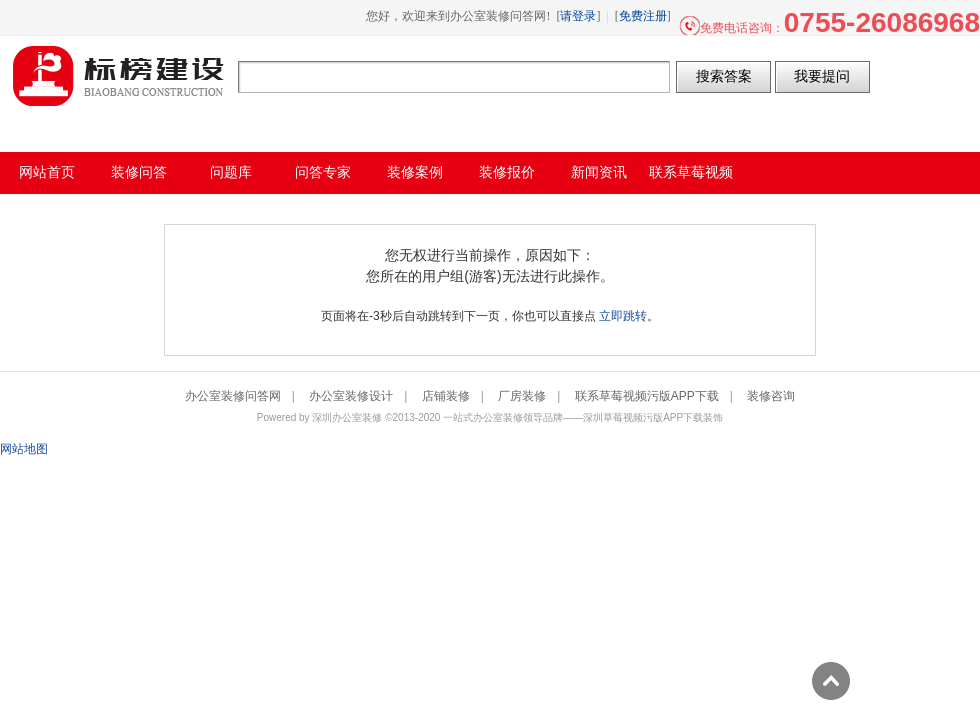 Image resolution: width=980 pixels, height=720 pixels. Describe the element at coordinates (351, 396) in the screenshot. I see `办公室装修设计` at that location.